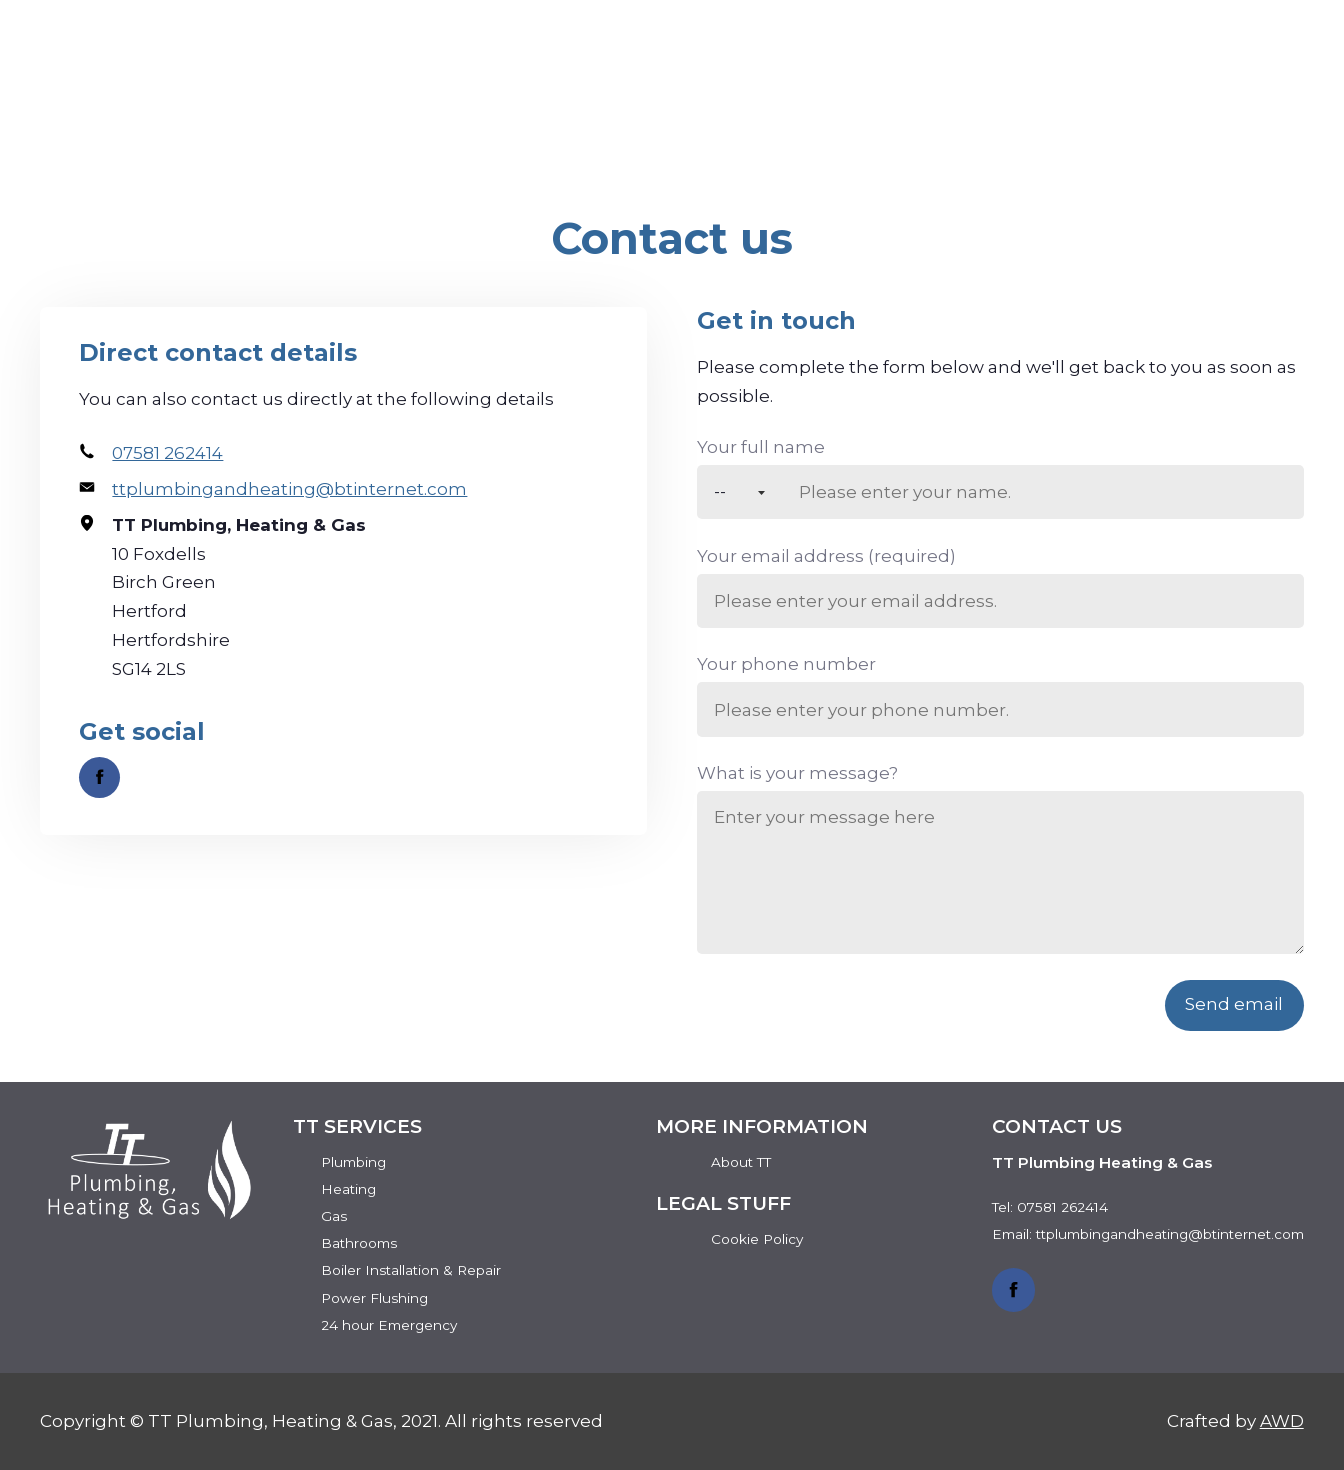 The image size is (1344, 1470). I want to click on Gas, so click(334, 1216).